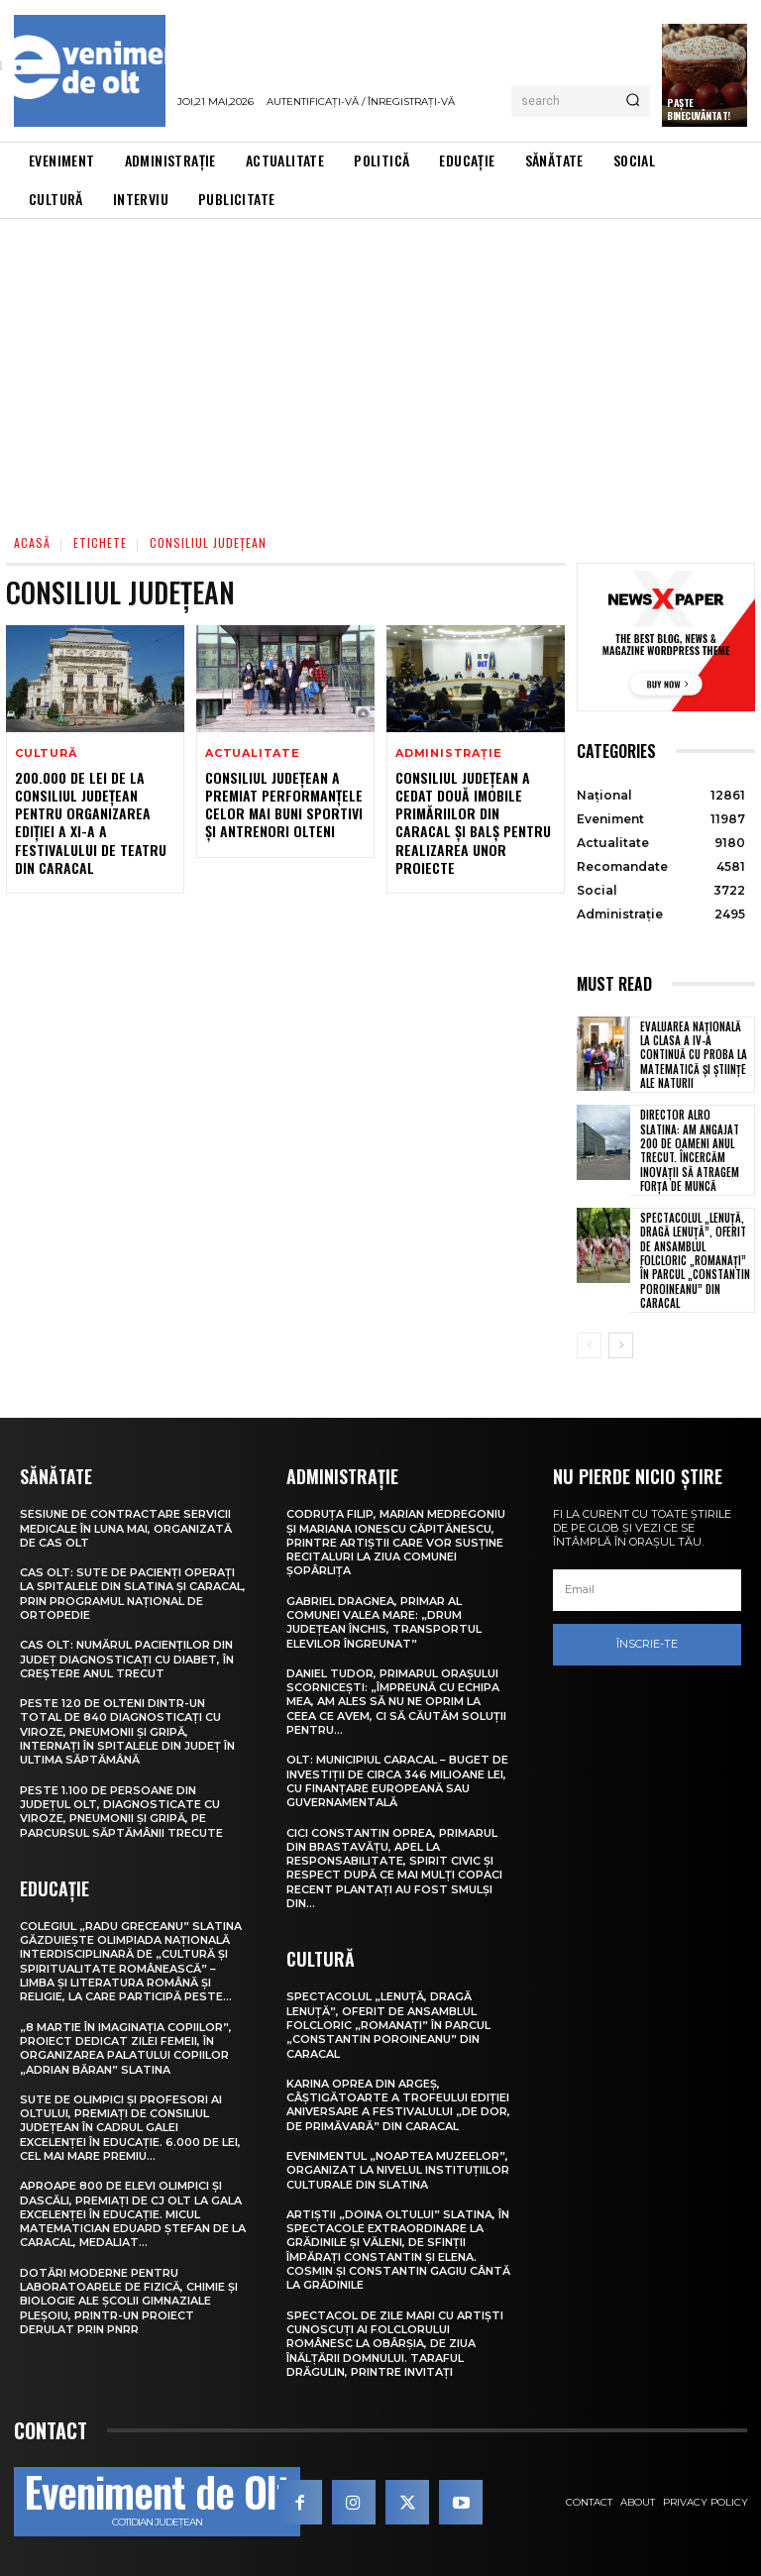 The width and height of the screenshot is (761, 2576). I want to click on CAS Olt: Sute de pacienți operați la spitalele din Slatina și Caracal, prin Programul Național de Ortopedie, so click(133, 1593).